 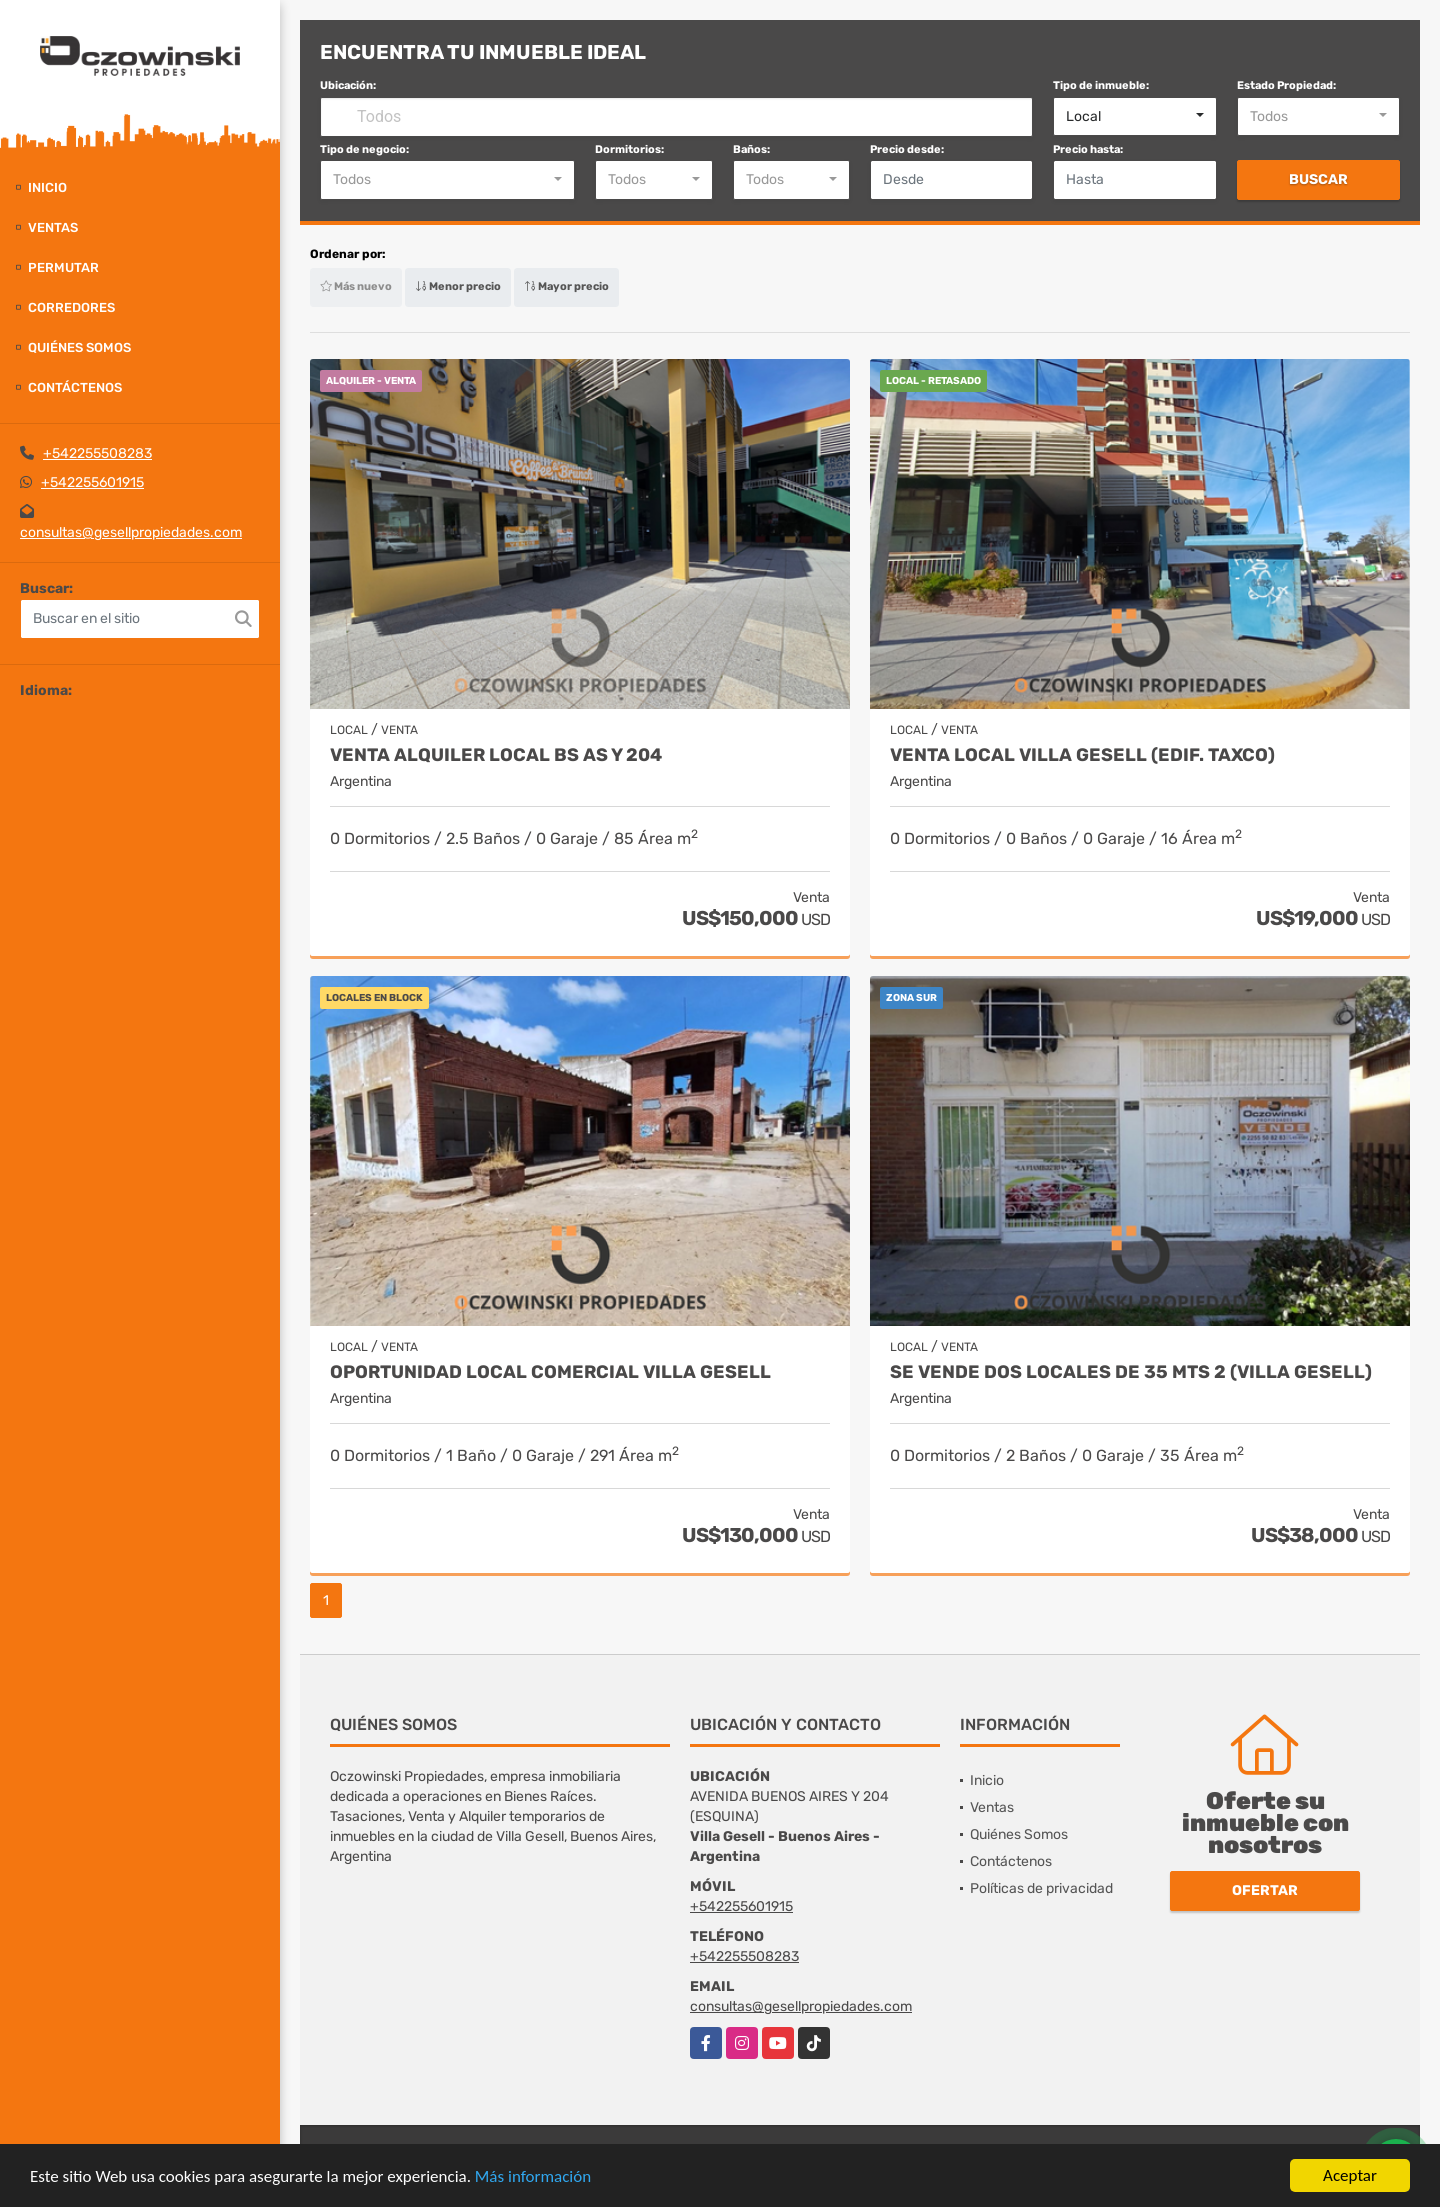 What do you see at coordinates (97, 453) in the screenshot?
I see `+542255508283` at bounding box center [97, 453].